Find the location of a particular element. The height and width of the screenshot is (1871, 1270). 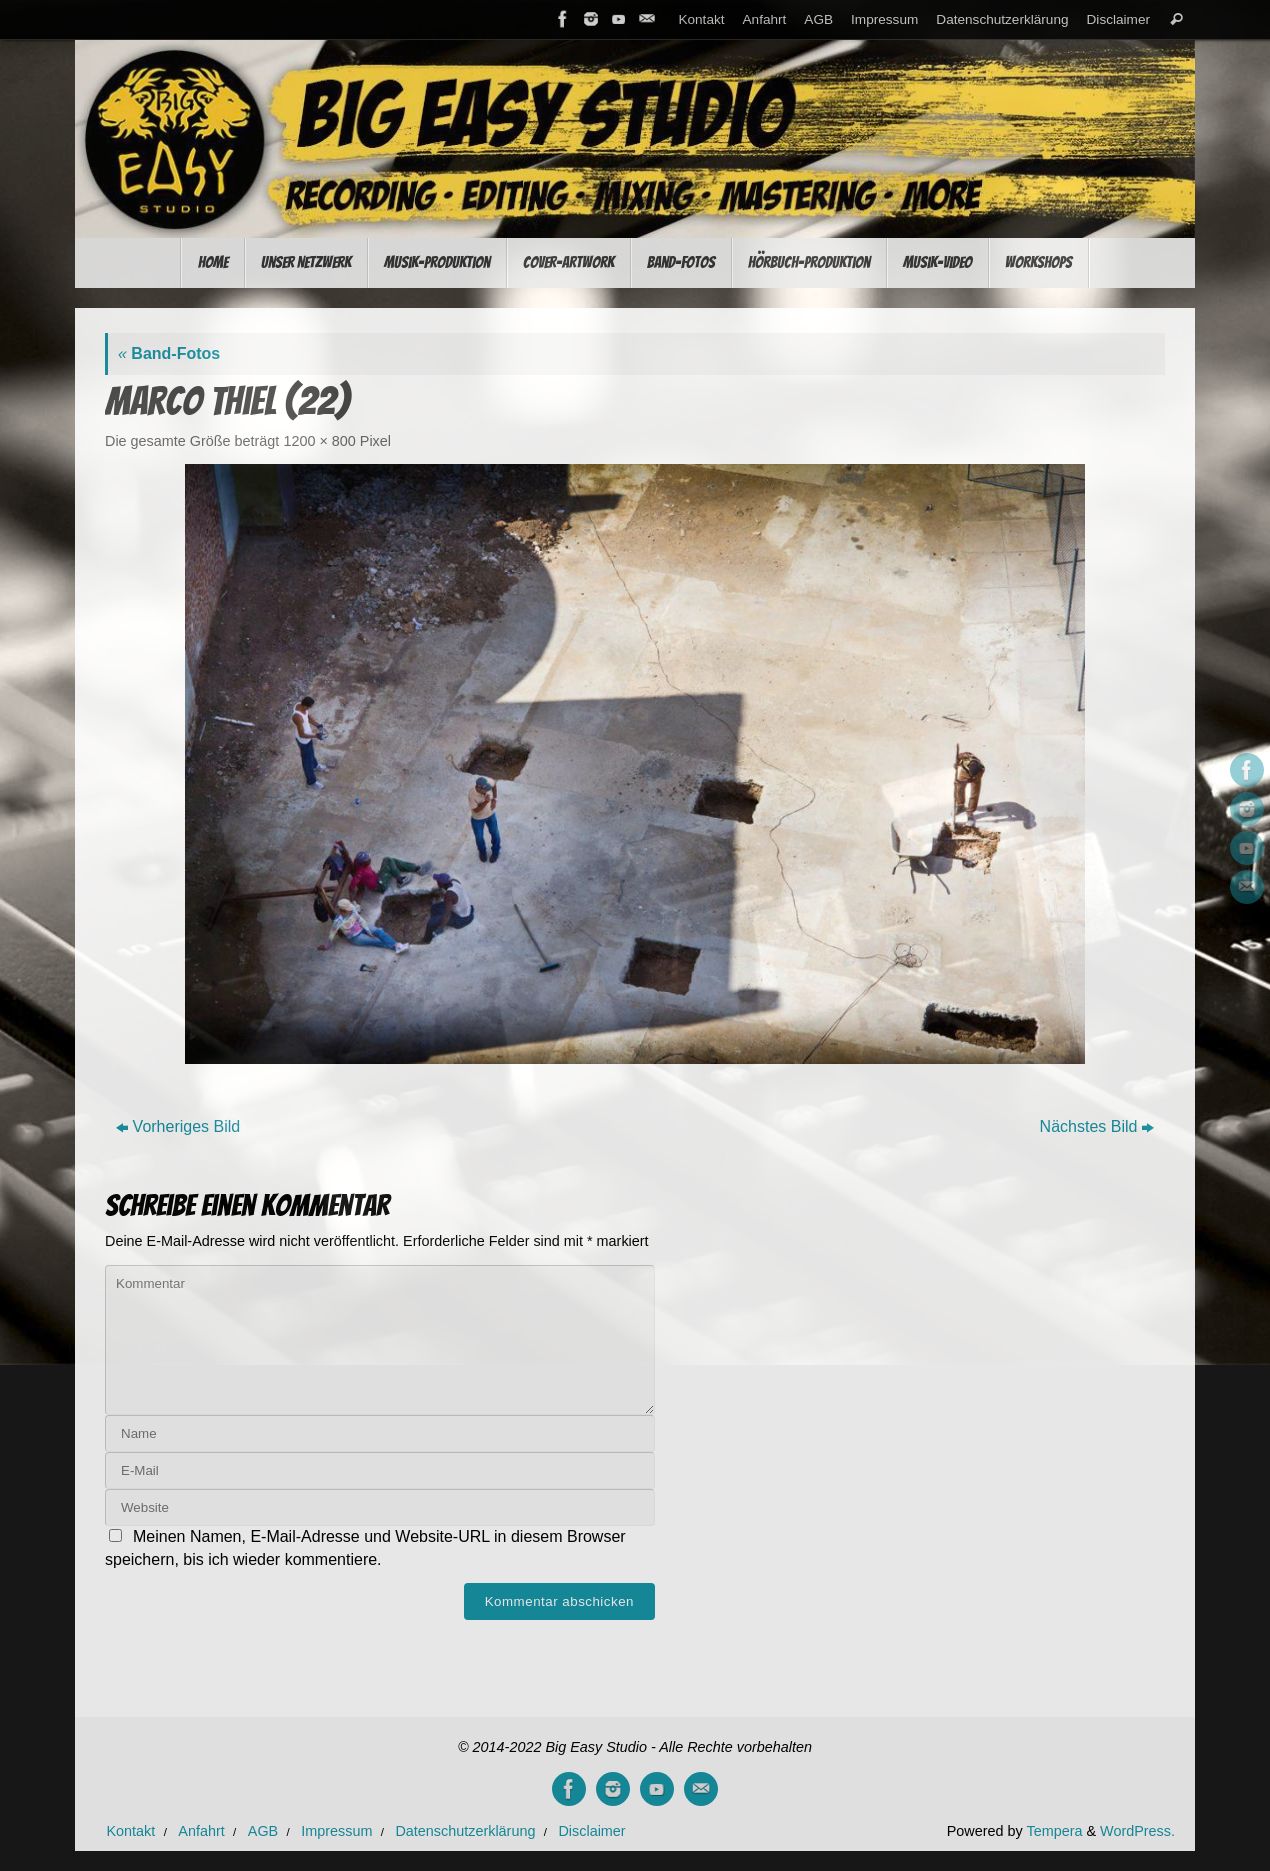

WordPress. is located at coordinates (1137, 1831).